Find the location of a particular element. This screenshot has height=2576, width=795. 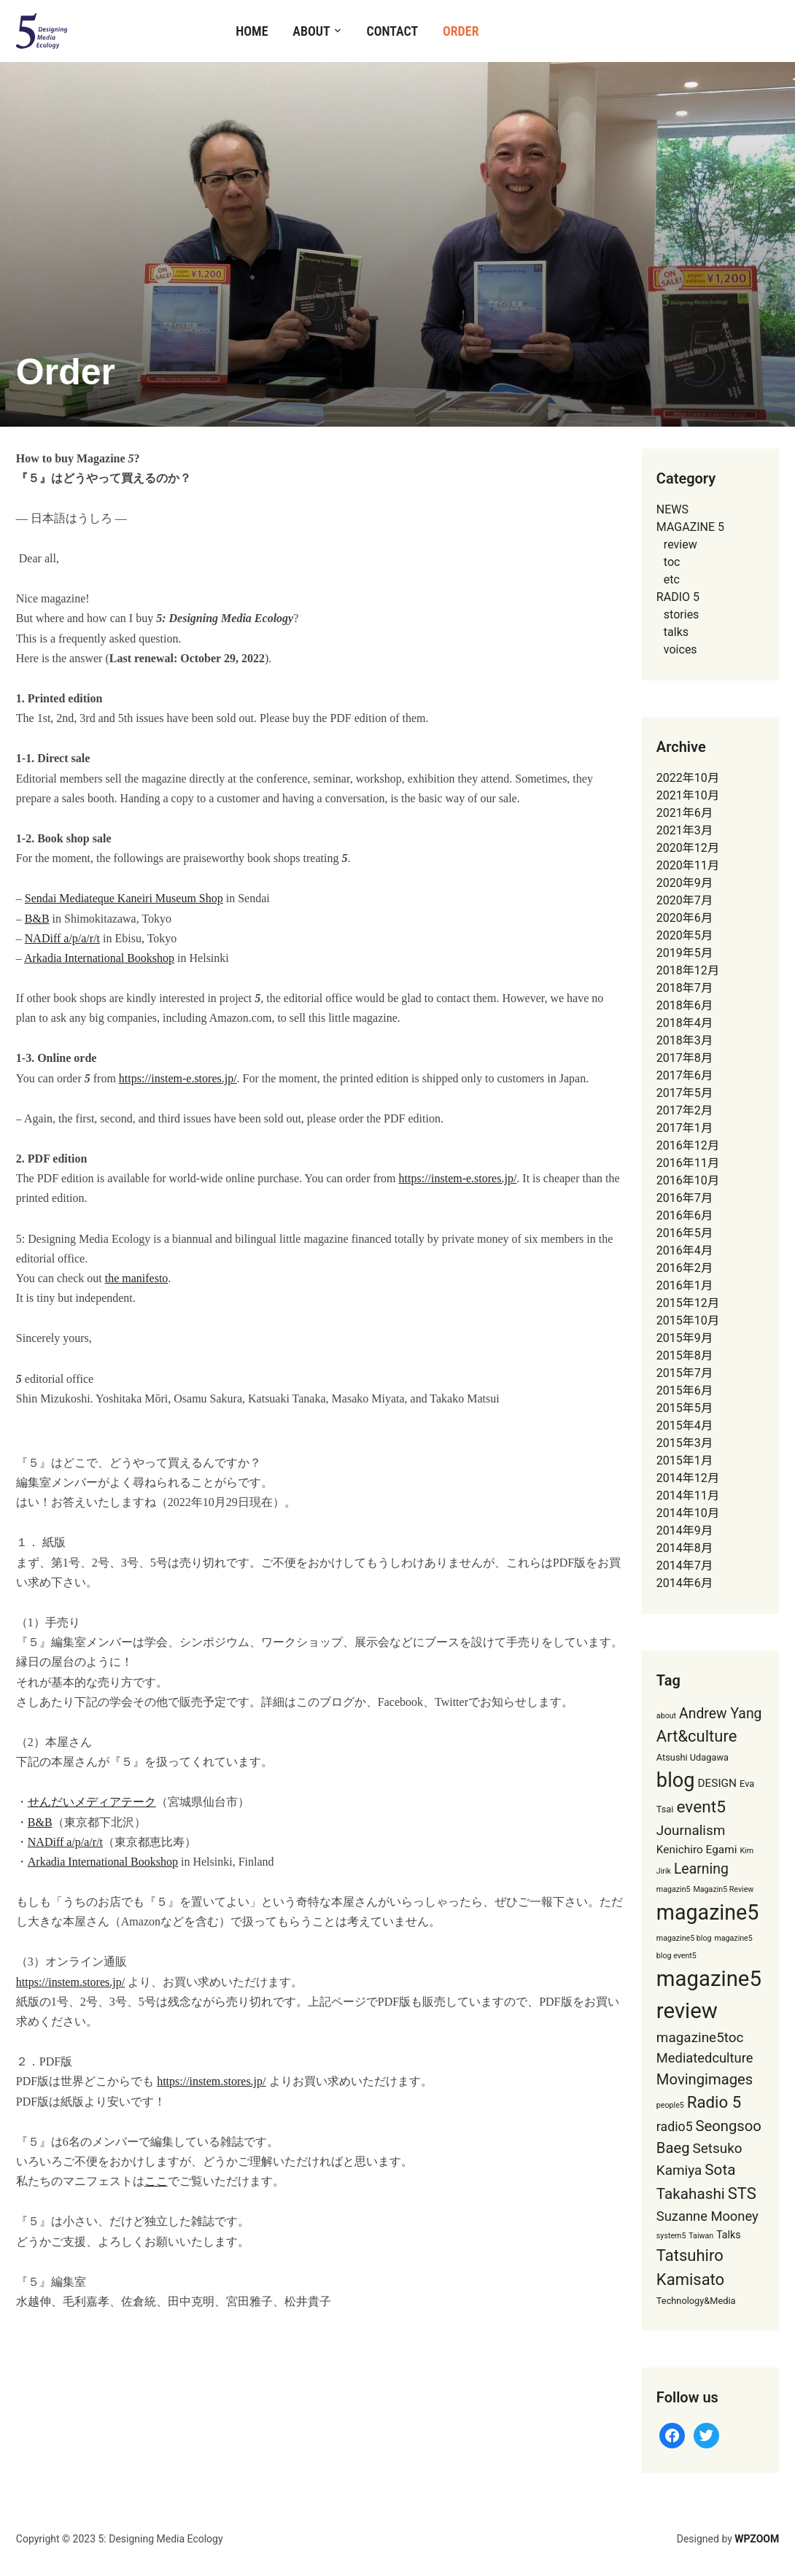

talks is located at coordinates (676, 632).